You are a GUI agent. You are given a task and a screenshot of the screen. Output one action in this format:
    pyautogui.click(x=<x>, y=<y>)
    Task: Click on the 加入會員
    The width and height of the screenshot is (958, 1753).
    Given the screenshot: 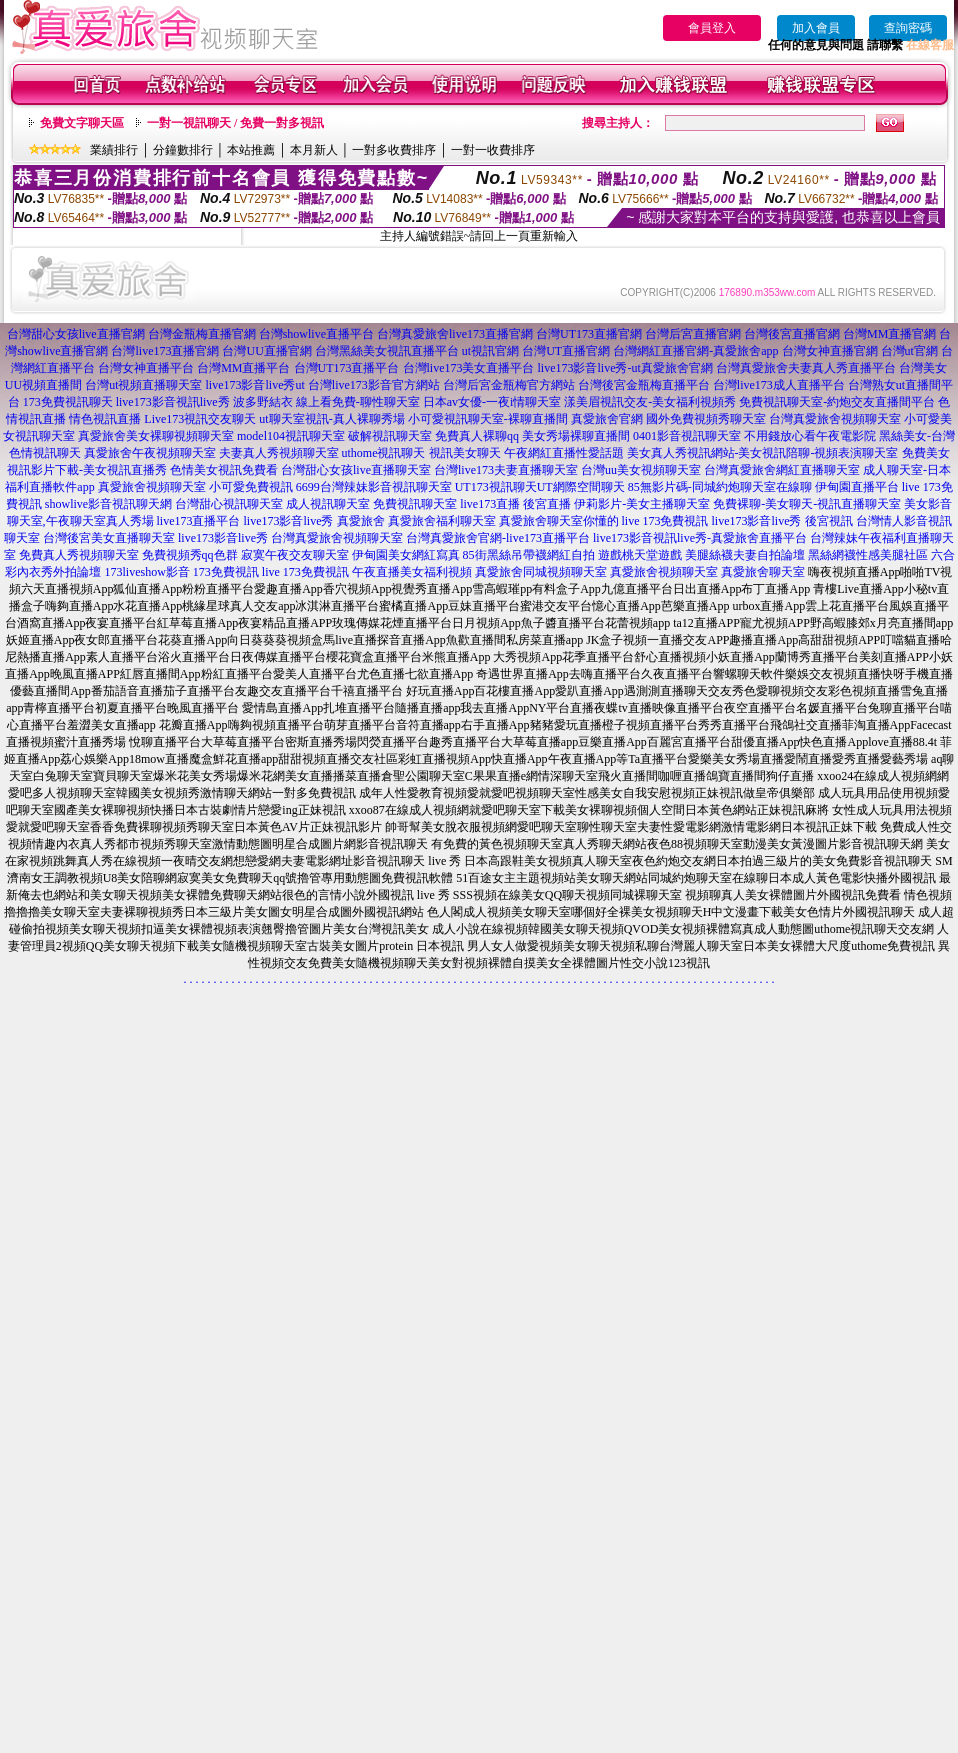 What is the action you would take?
    pyautogui.click(x=816, y=28)
    